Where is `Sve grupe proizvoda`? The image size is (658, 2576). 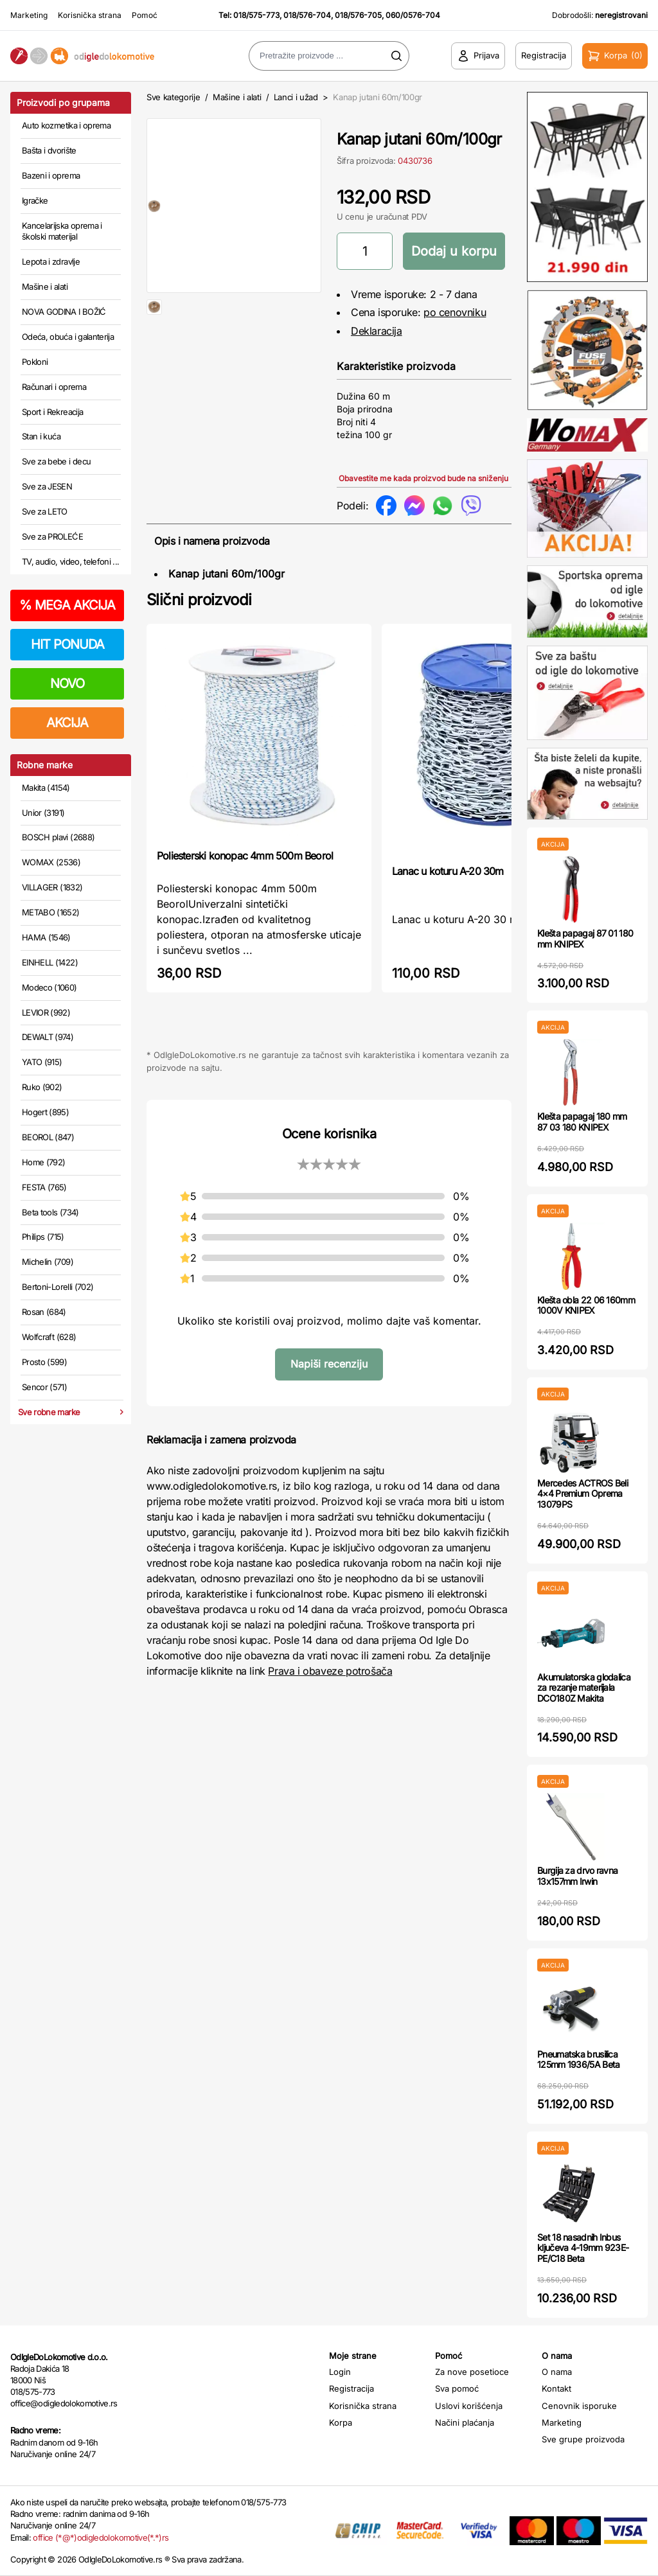 Sve grupe proizvoda is located at coordinates (583, 2439).